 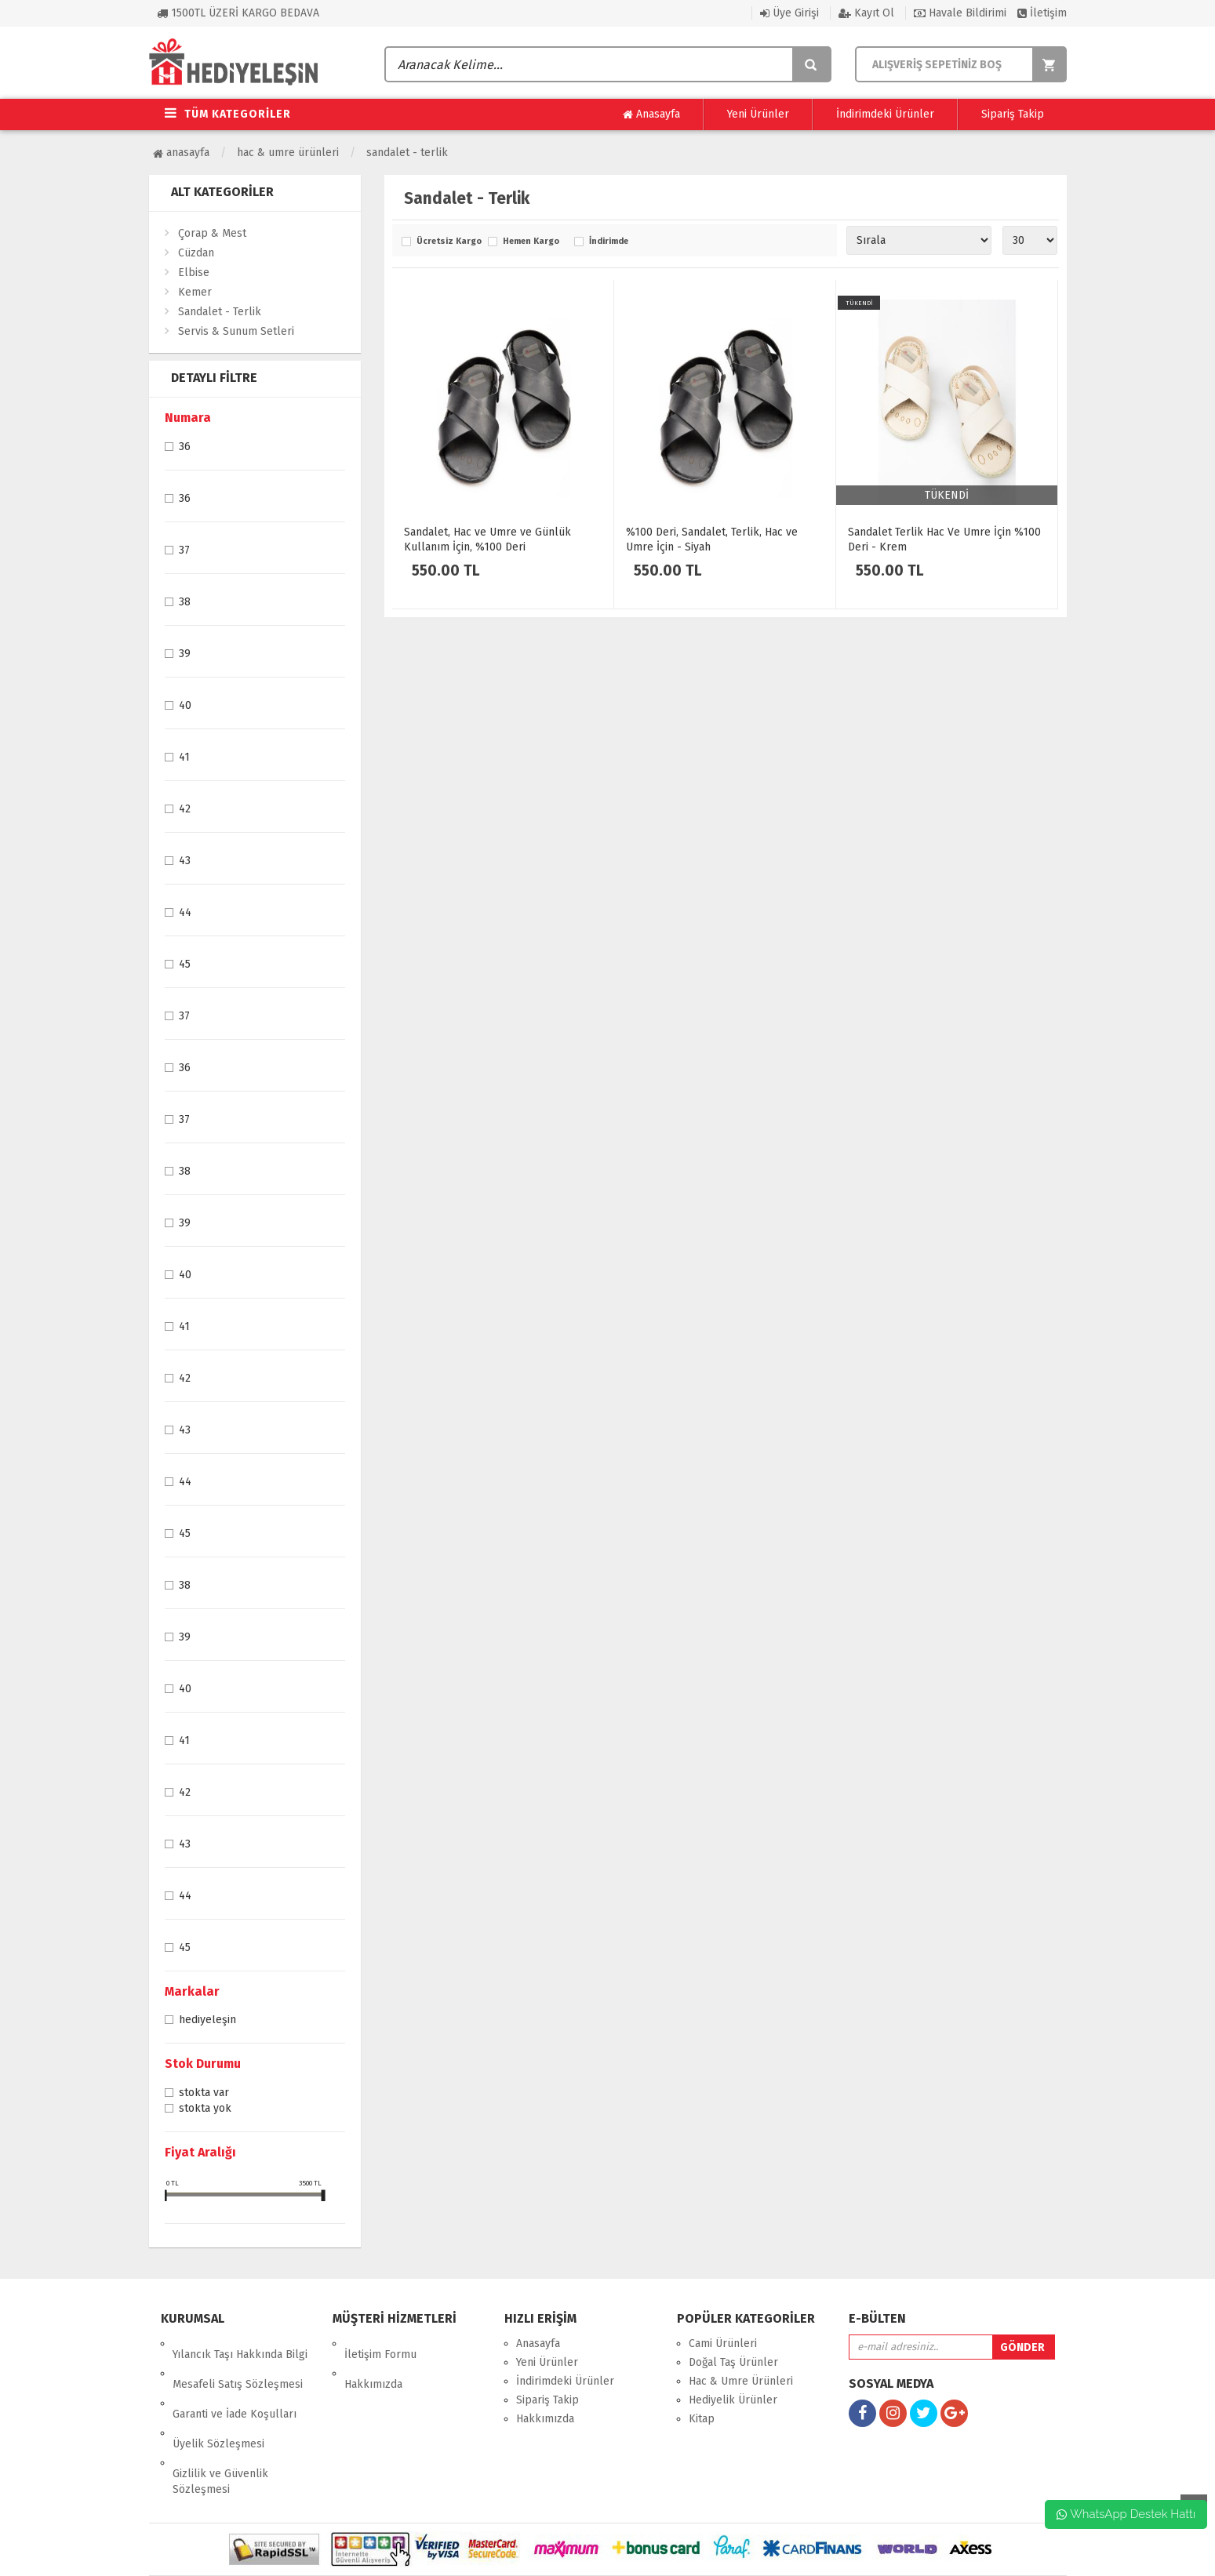 What do you see at coordinates (1042, 13) in the screenshot?
I see `İletişim` at bounding box center [1042, 13].